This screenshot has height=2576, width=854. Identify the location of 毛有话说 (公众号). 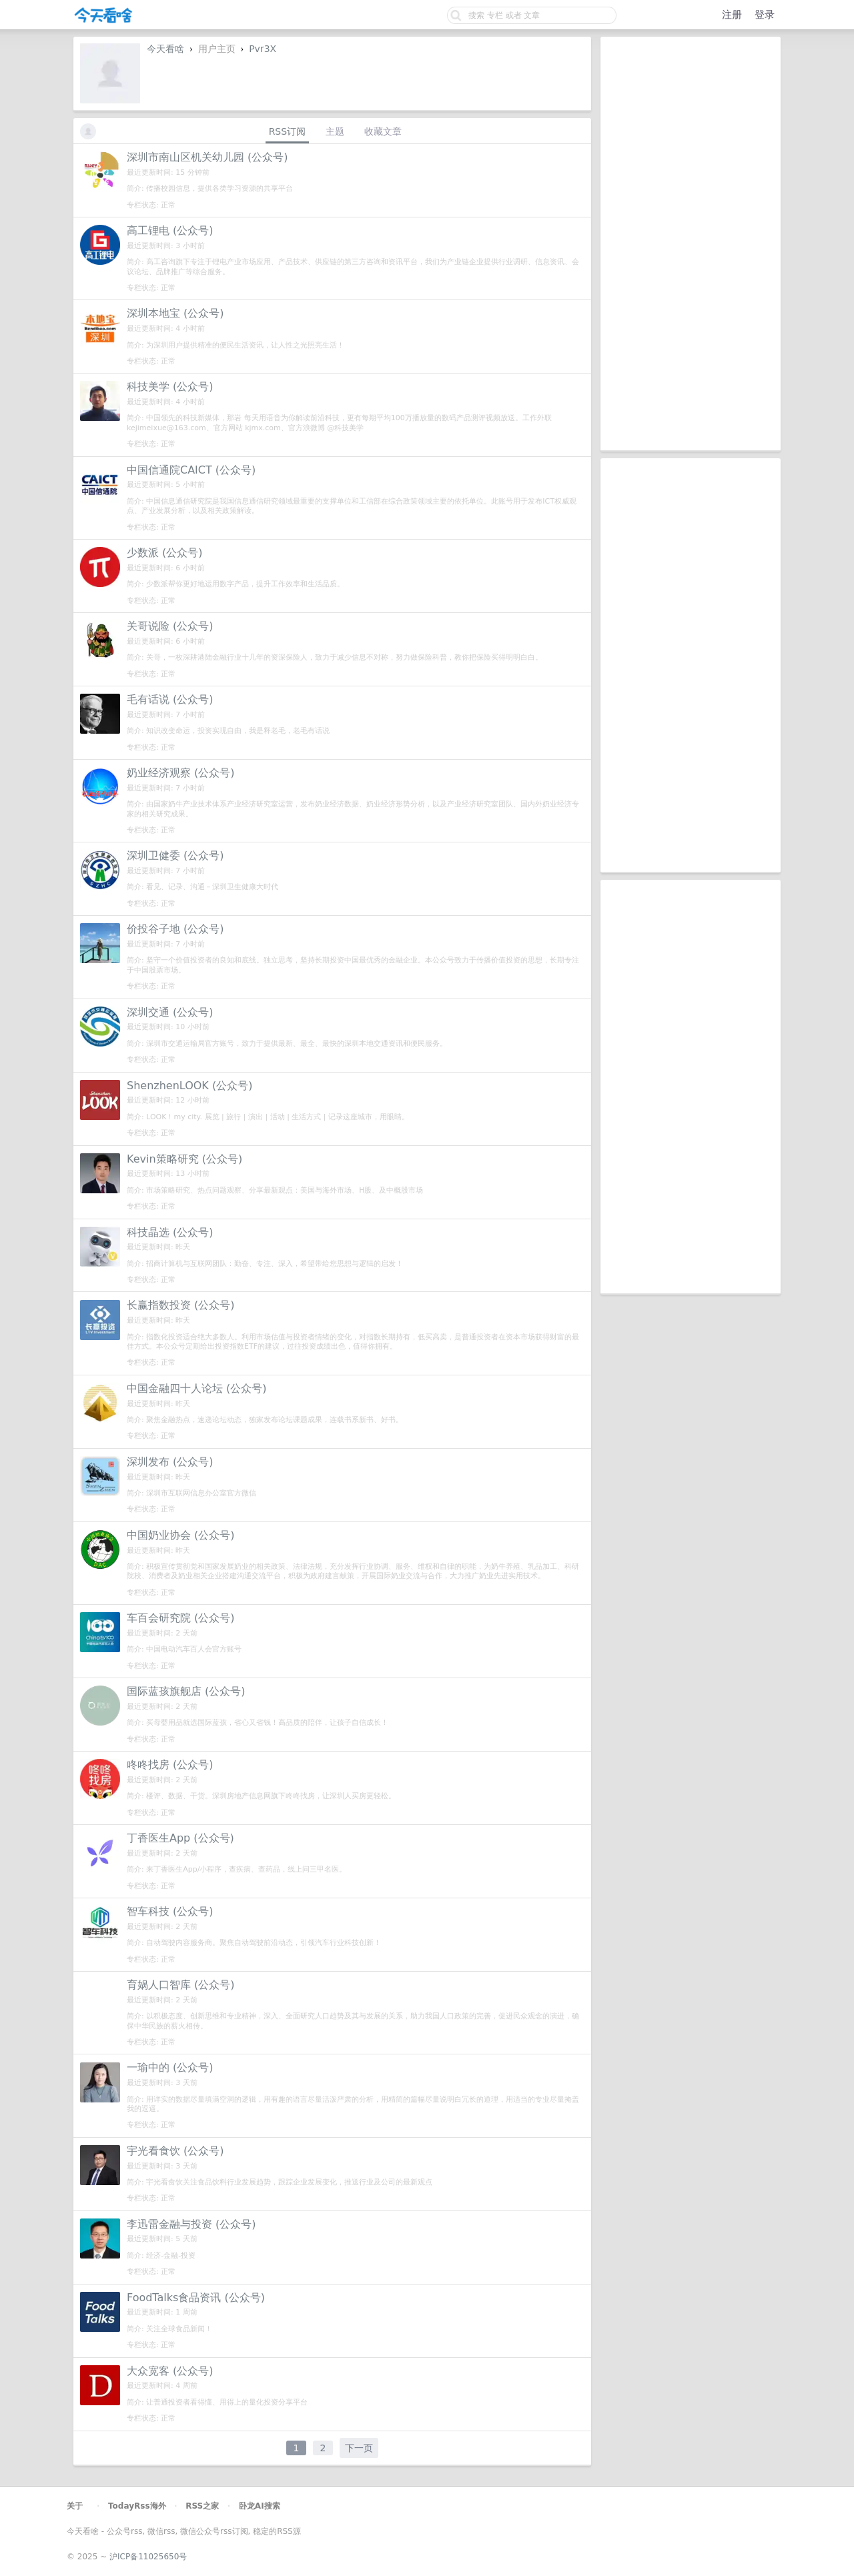
(170, 699).